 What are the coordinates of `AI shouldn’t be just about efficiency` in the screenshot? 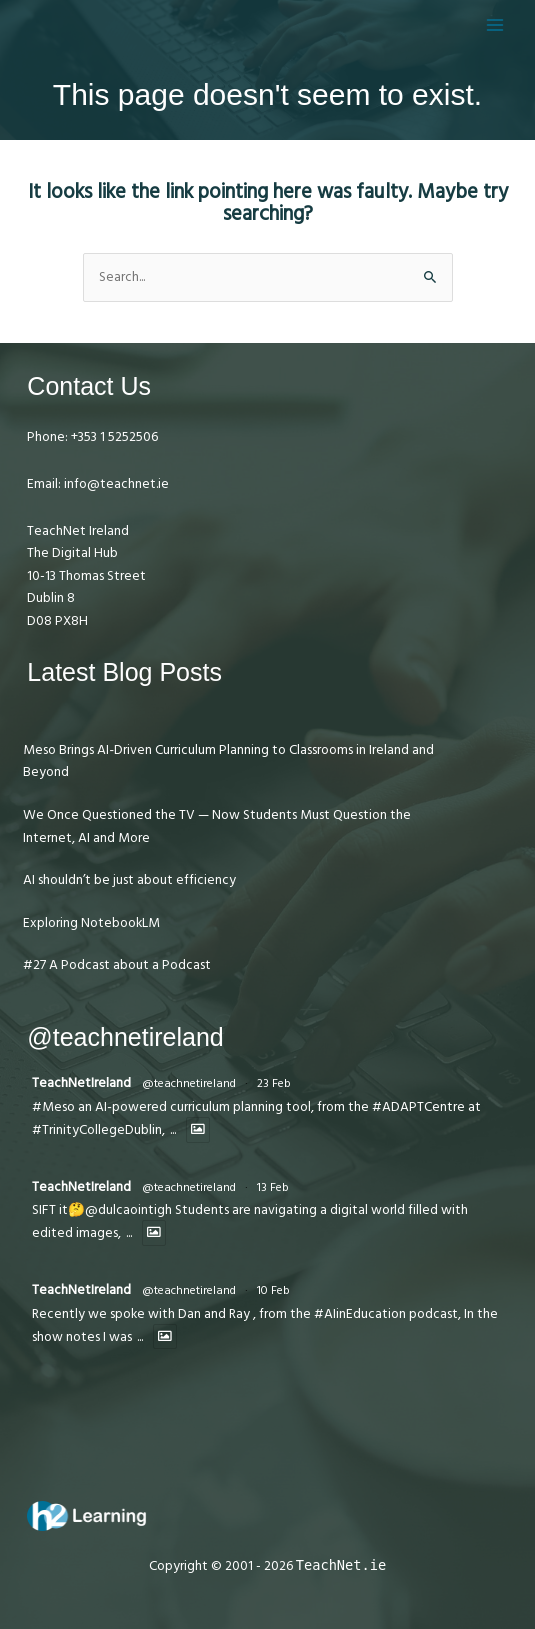 It's located at (129, 880).